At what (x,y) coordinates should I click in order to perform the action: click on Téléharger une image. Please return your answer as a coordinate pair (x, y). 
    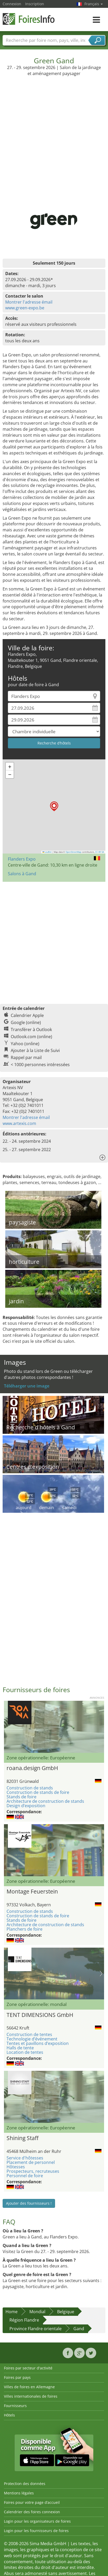
    Looking at the image, I should click on (26, 1386).